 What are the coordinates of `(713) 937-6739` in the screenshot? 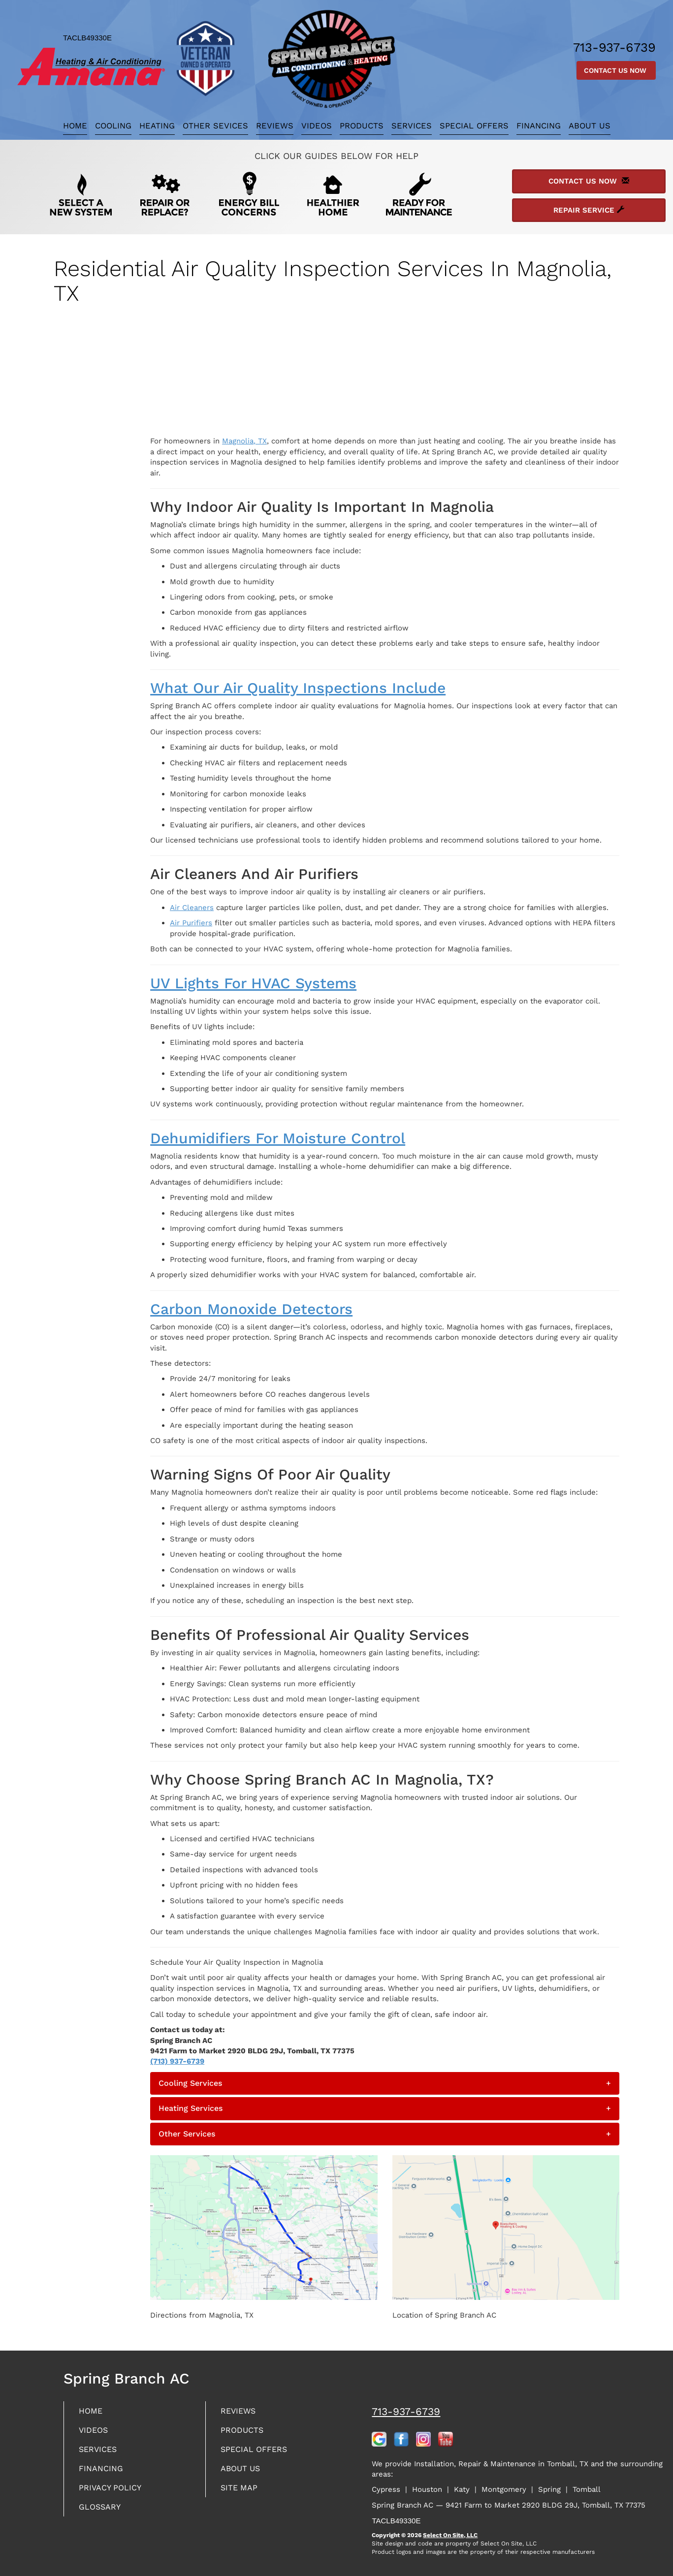 It's located at (177, 2061).